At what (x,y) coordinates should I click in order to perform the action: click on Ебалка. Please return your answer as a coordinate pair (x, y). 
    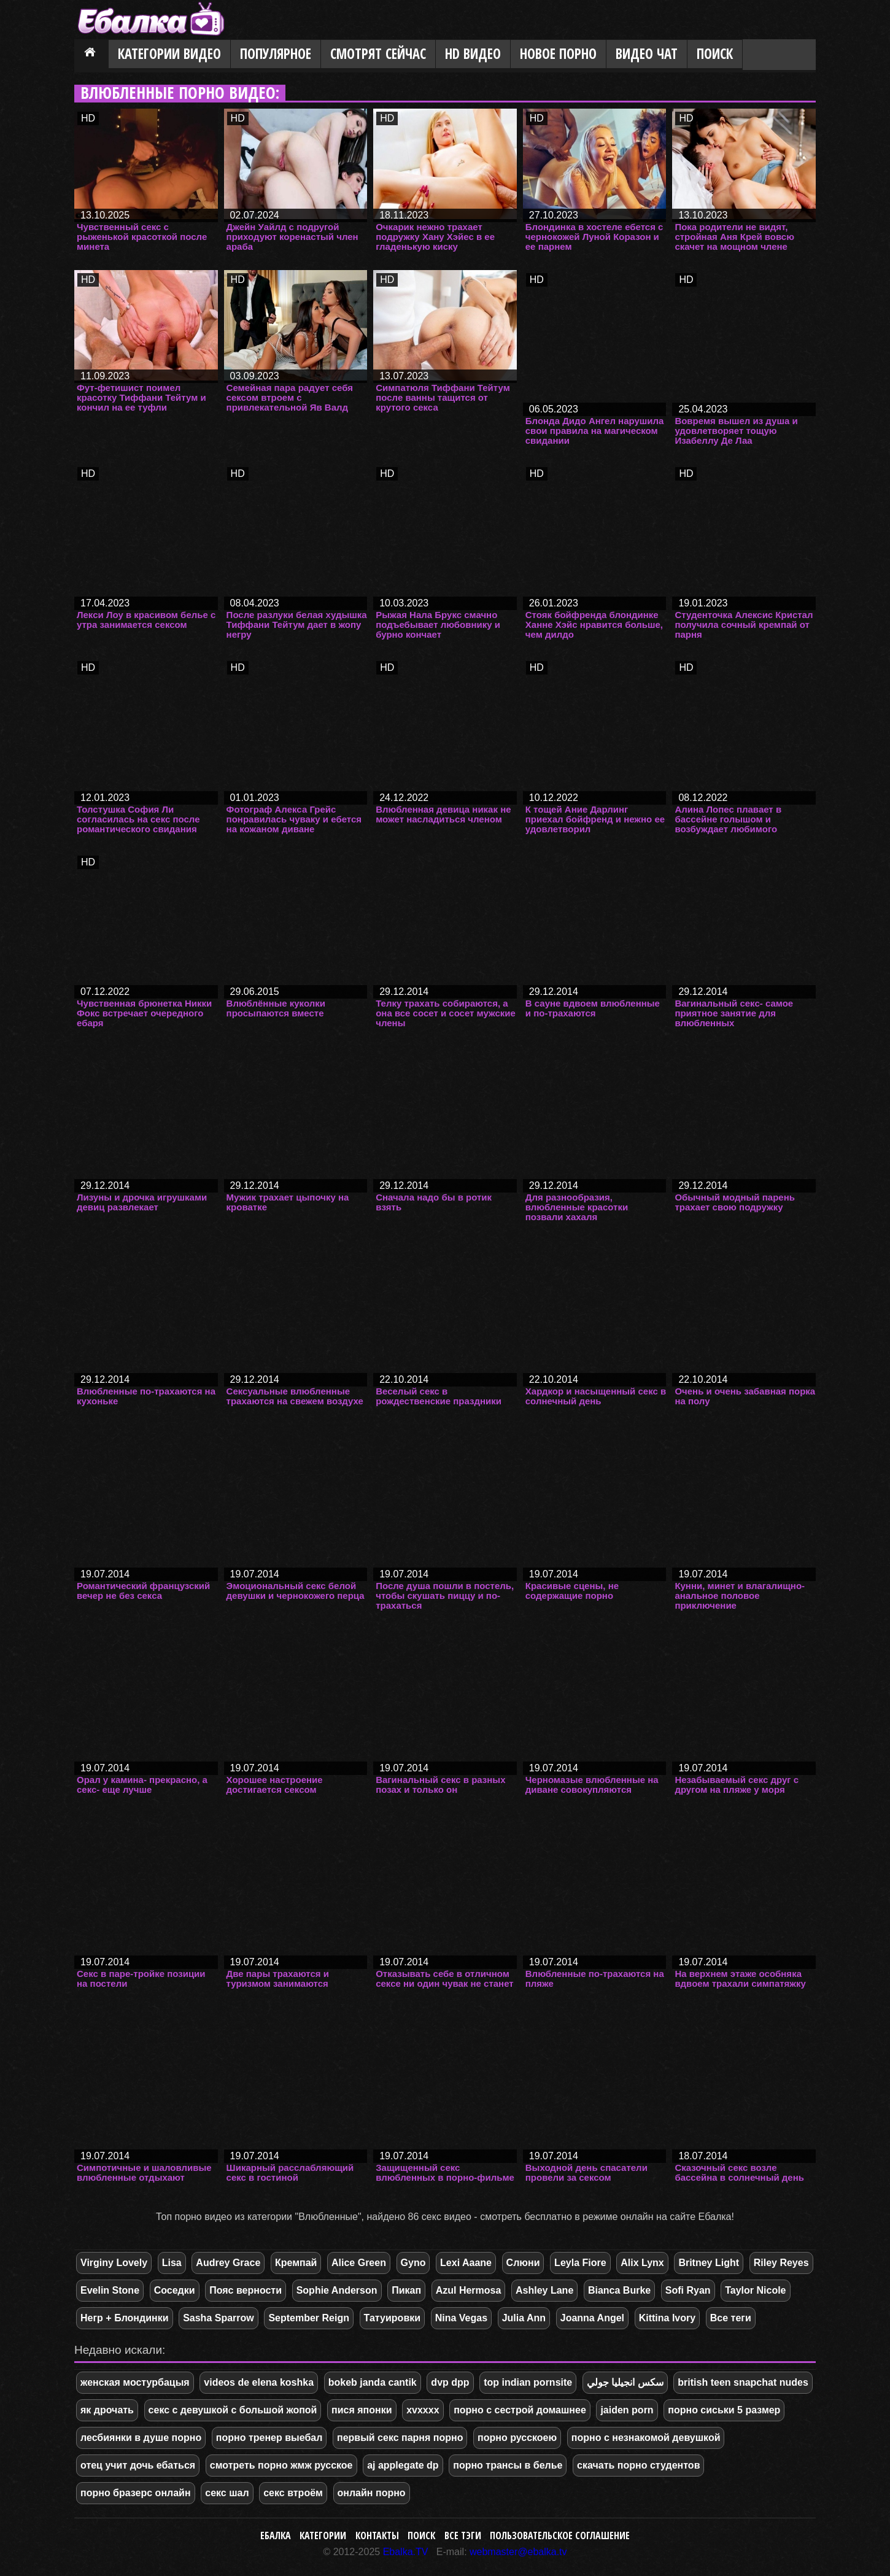
    Looking at the image, I should click on (275, 2535).